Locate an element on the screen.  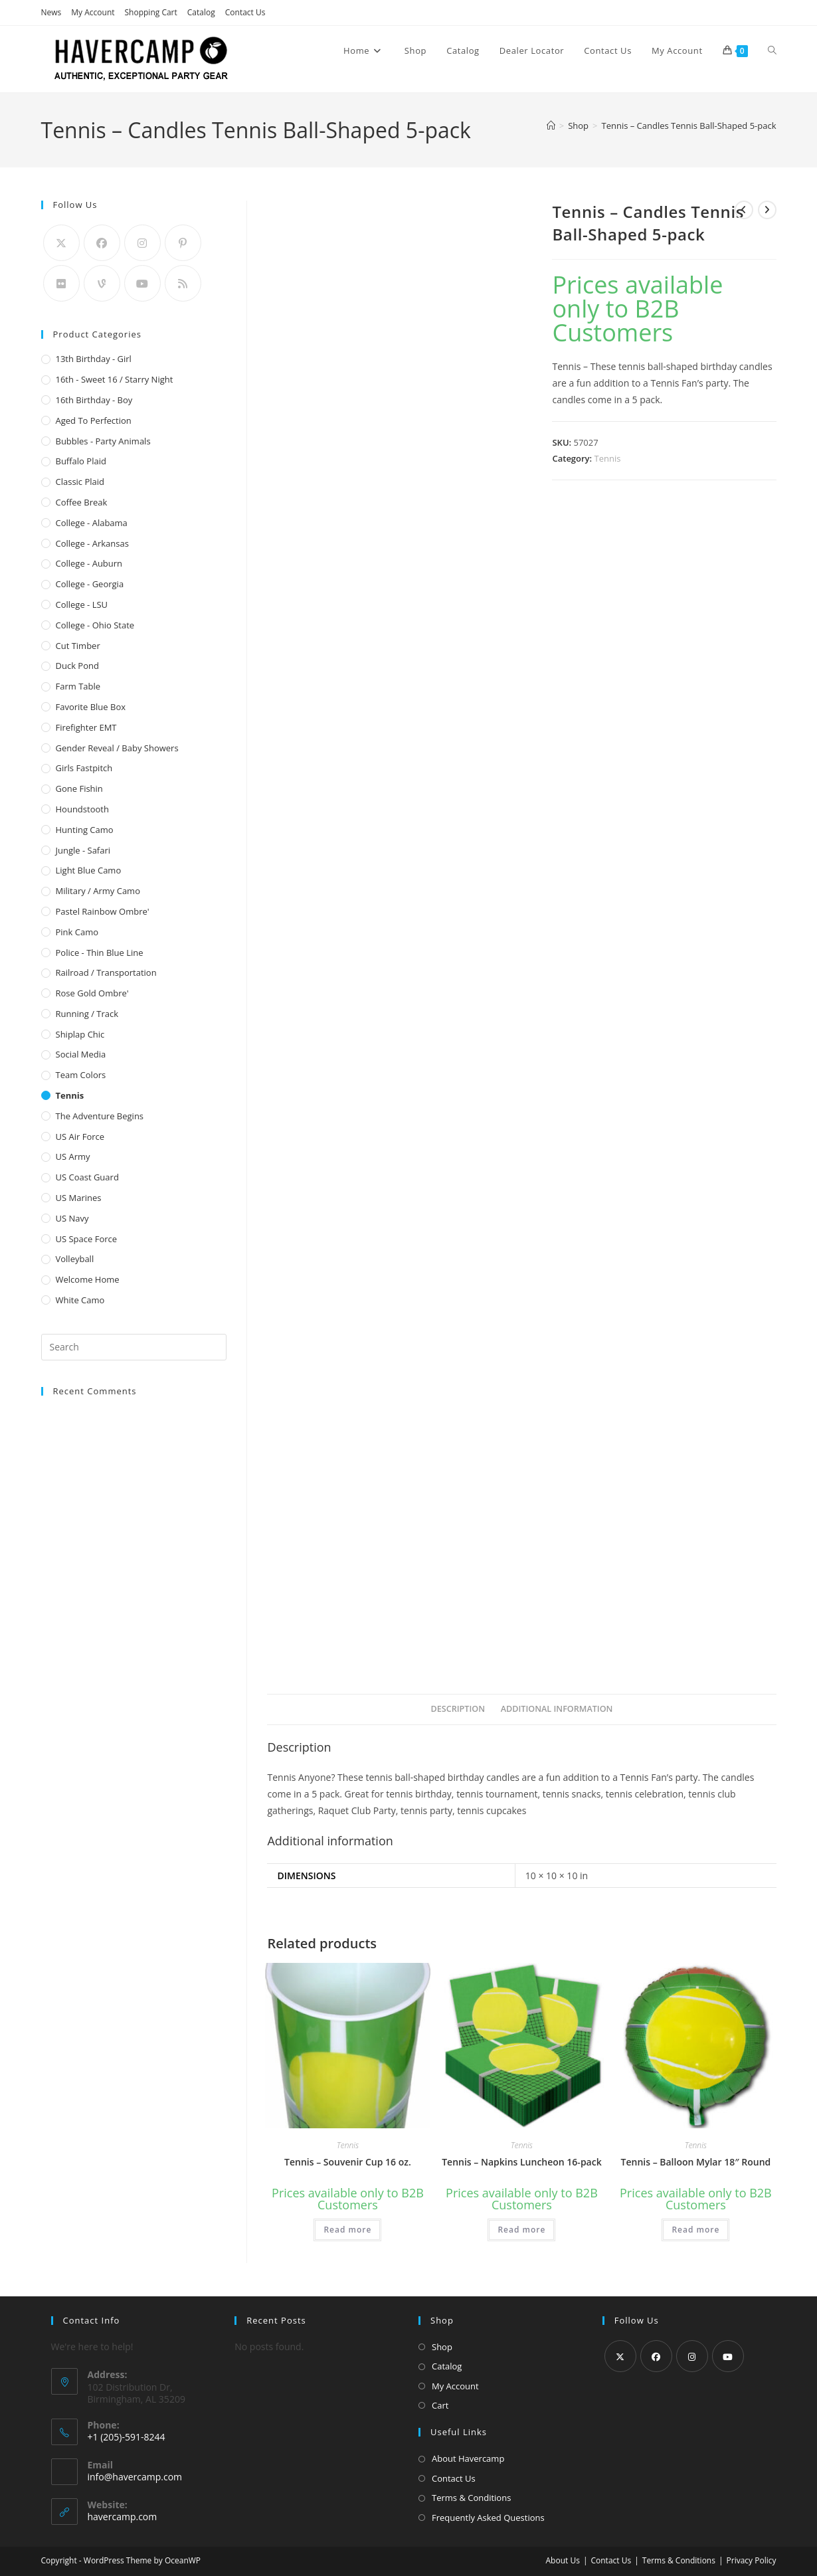
College - Ohio State is located at coordinates (95, 625).